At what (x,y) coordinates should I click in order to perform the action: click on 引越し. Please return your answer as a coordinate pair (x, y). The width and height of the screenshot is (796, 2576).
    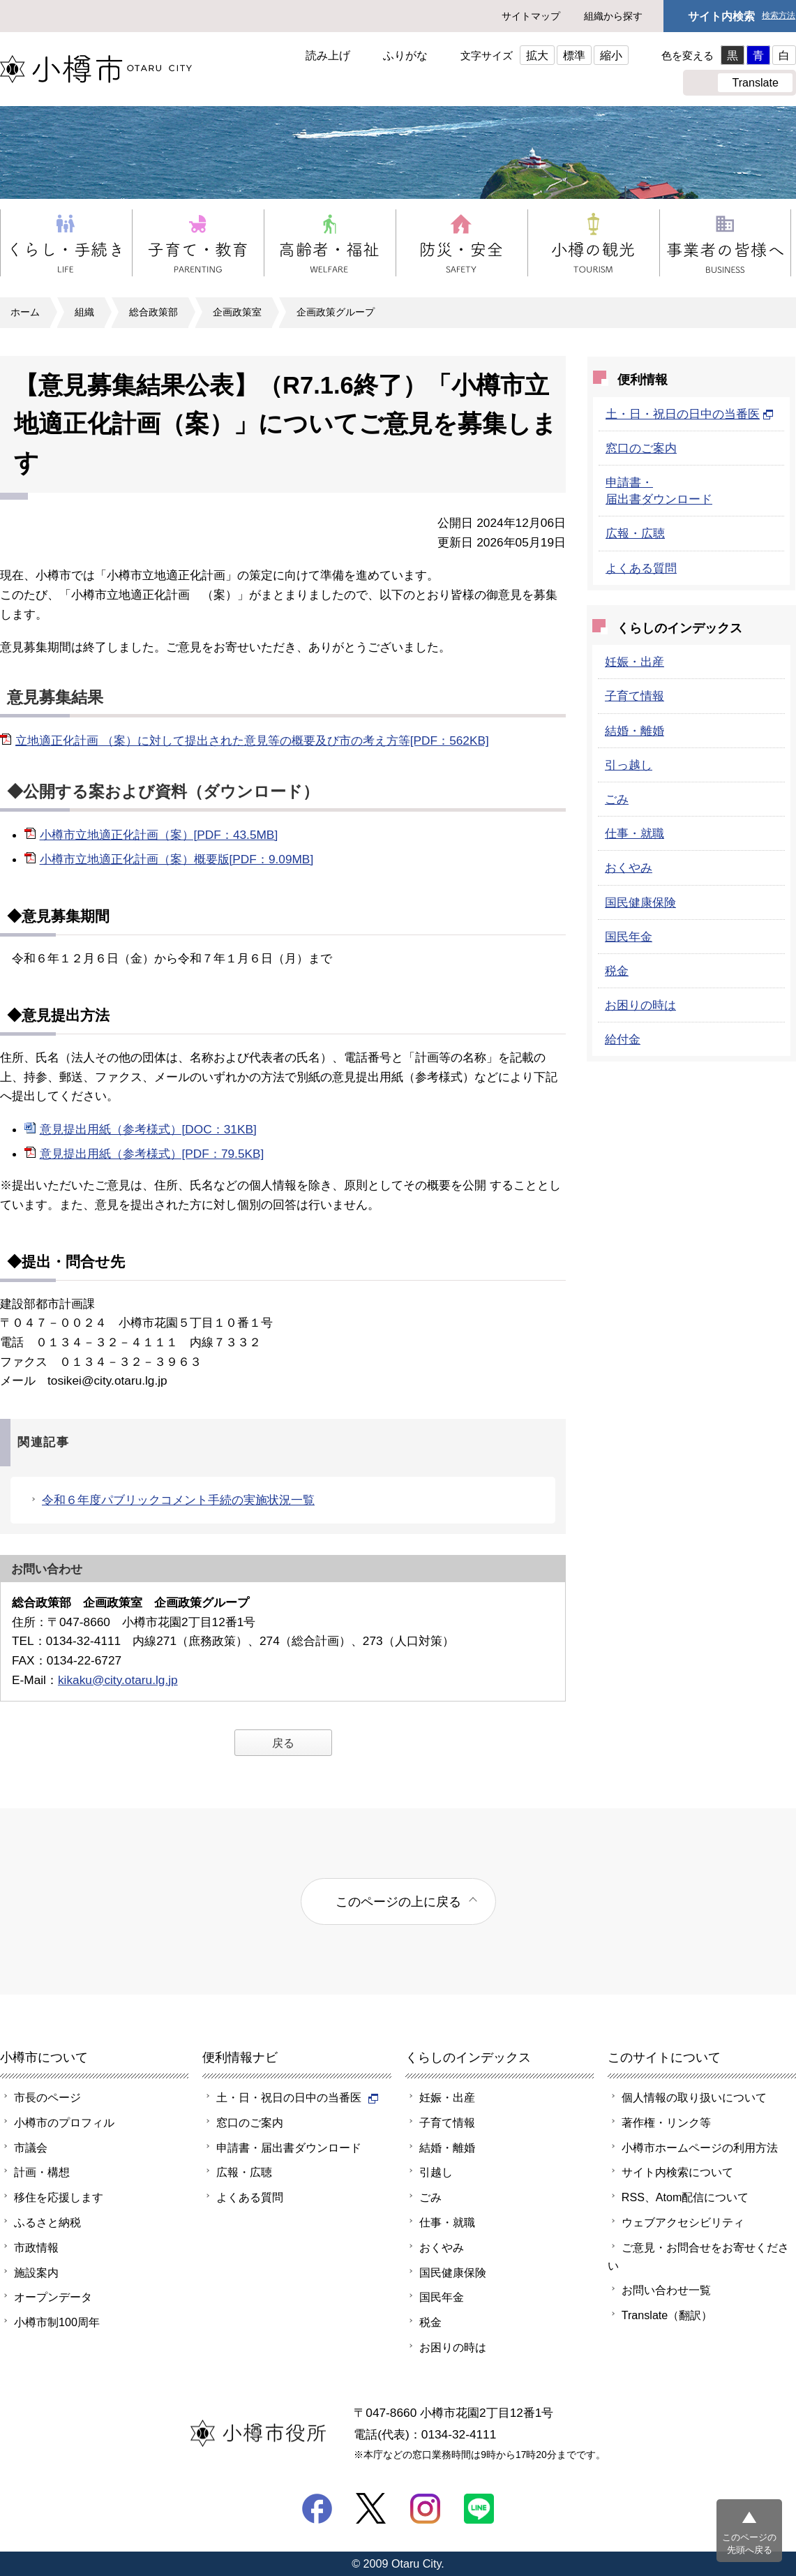
    Looking at the image, I should click on (436, 2172).